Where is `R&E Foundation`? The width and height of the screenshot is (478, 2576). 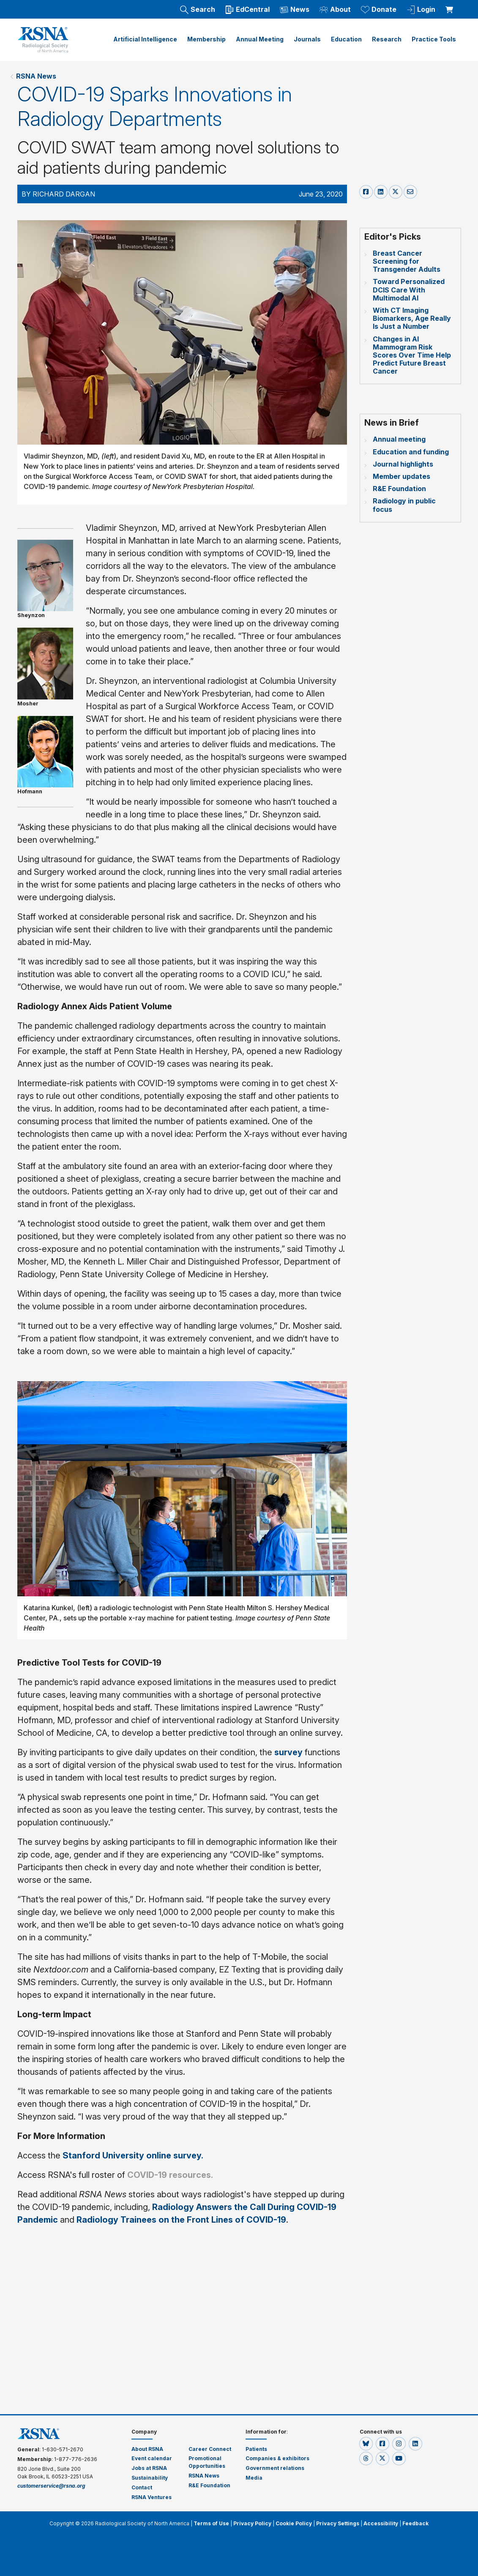 R&E Foundation is located at coordinates (209, 2485).